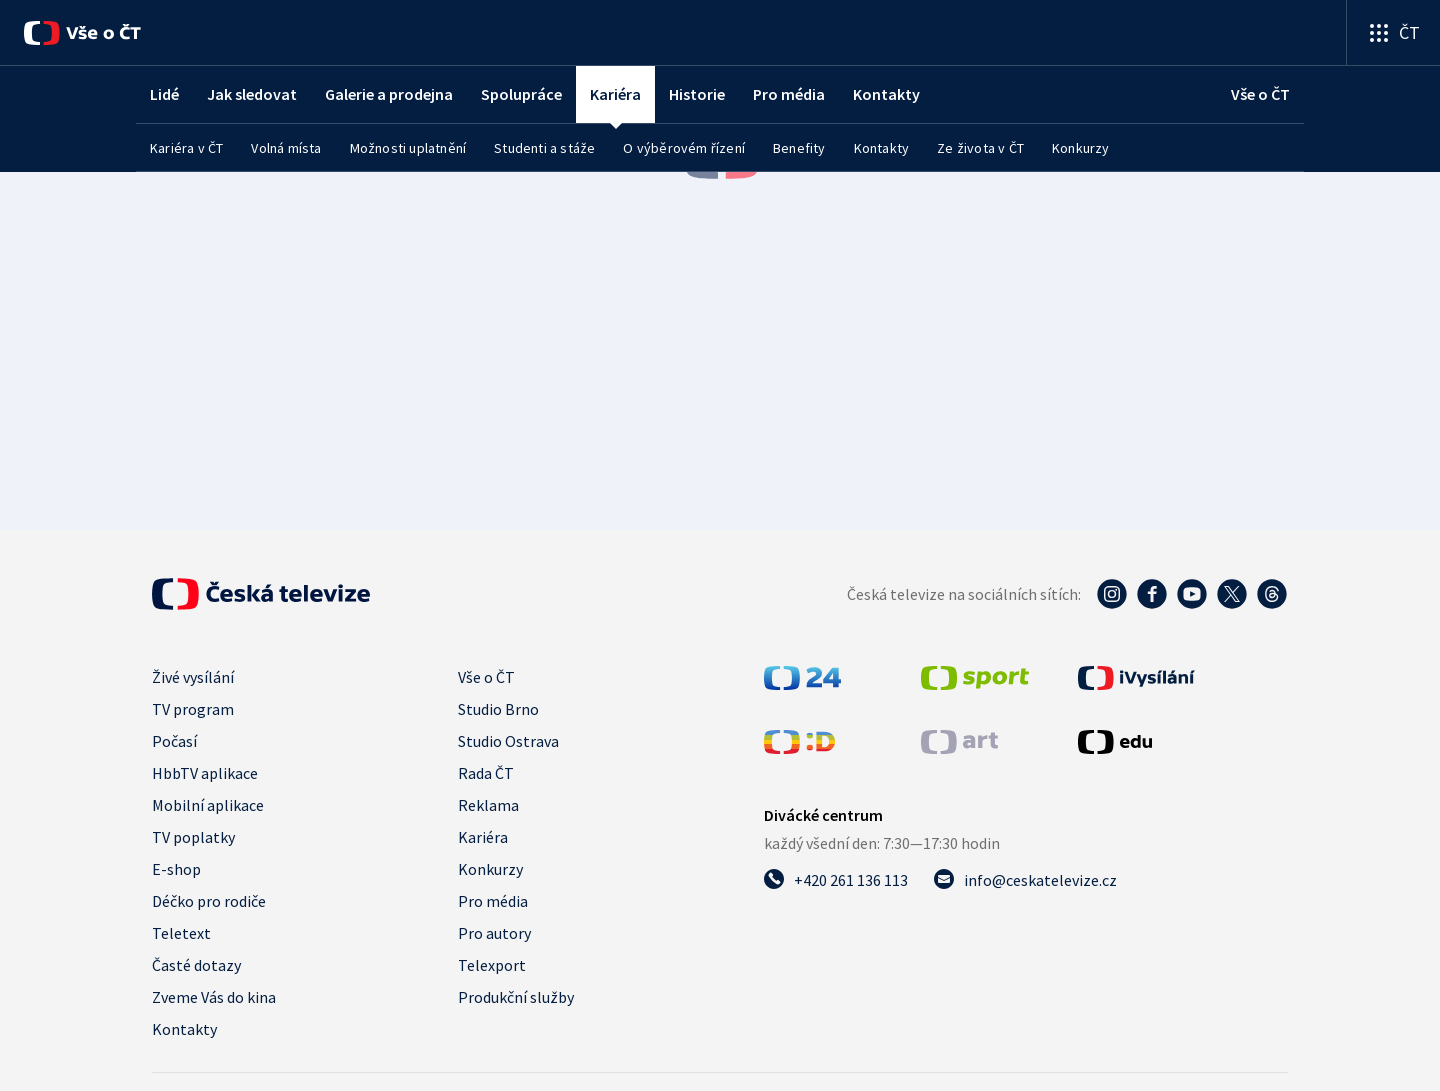  I want to click on Spolupráce, so click(521, 94).